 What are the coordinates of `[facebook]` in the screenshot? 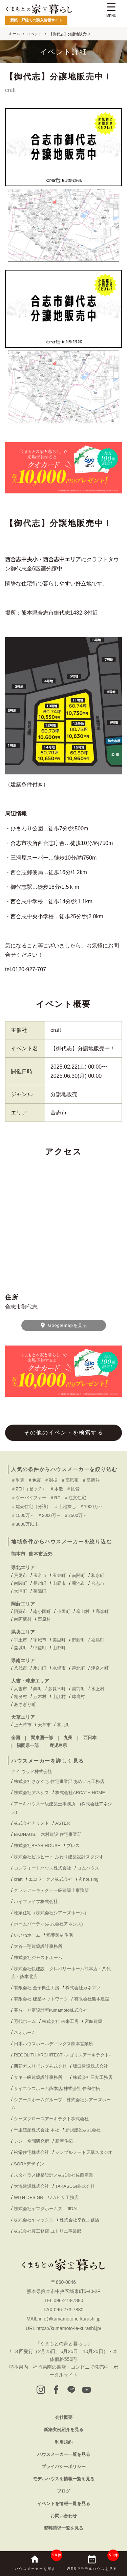 It's located at (56, 2390).